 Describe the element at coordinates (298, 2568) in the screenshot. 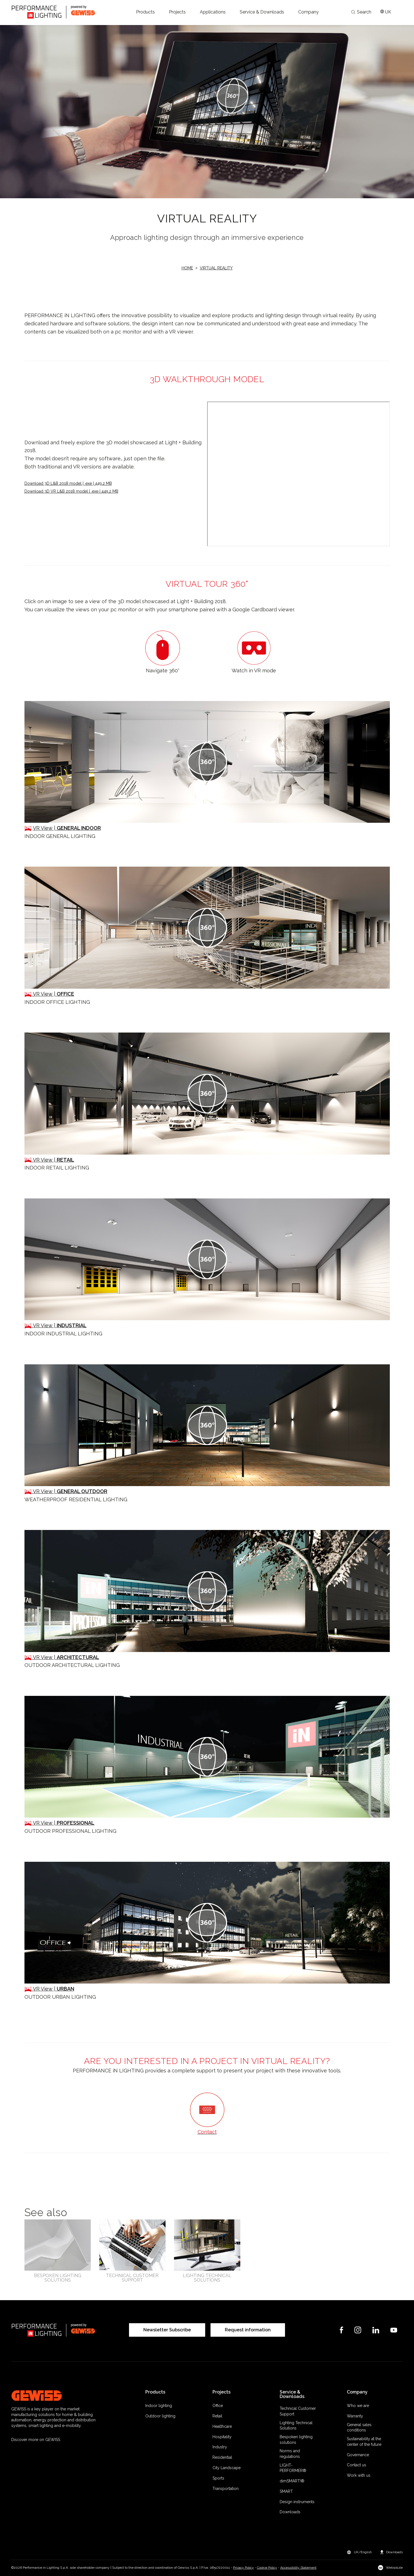

I see `Accessibility Statement` at that location.